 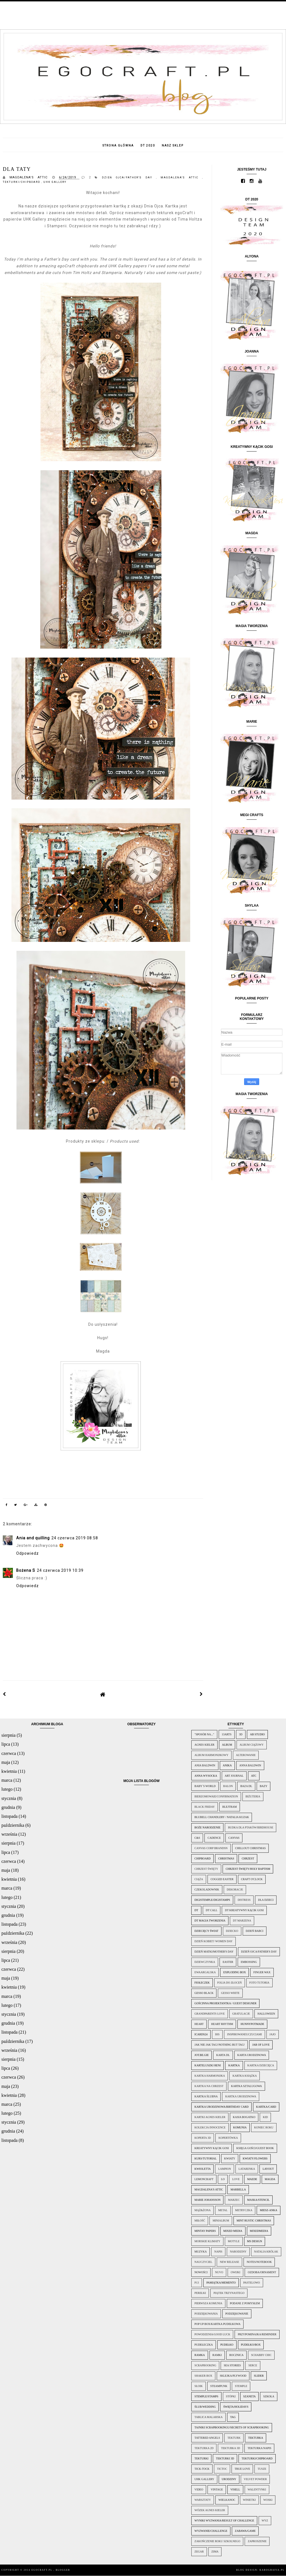 What do you see at coordinates (261, 2355) in the screenshot?
I see `schabby chic` at bounding box center [261, 2355].